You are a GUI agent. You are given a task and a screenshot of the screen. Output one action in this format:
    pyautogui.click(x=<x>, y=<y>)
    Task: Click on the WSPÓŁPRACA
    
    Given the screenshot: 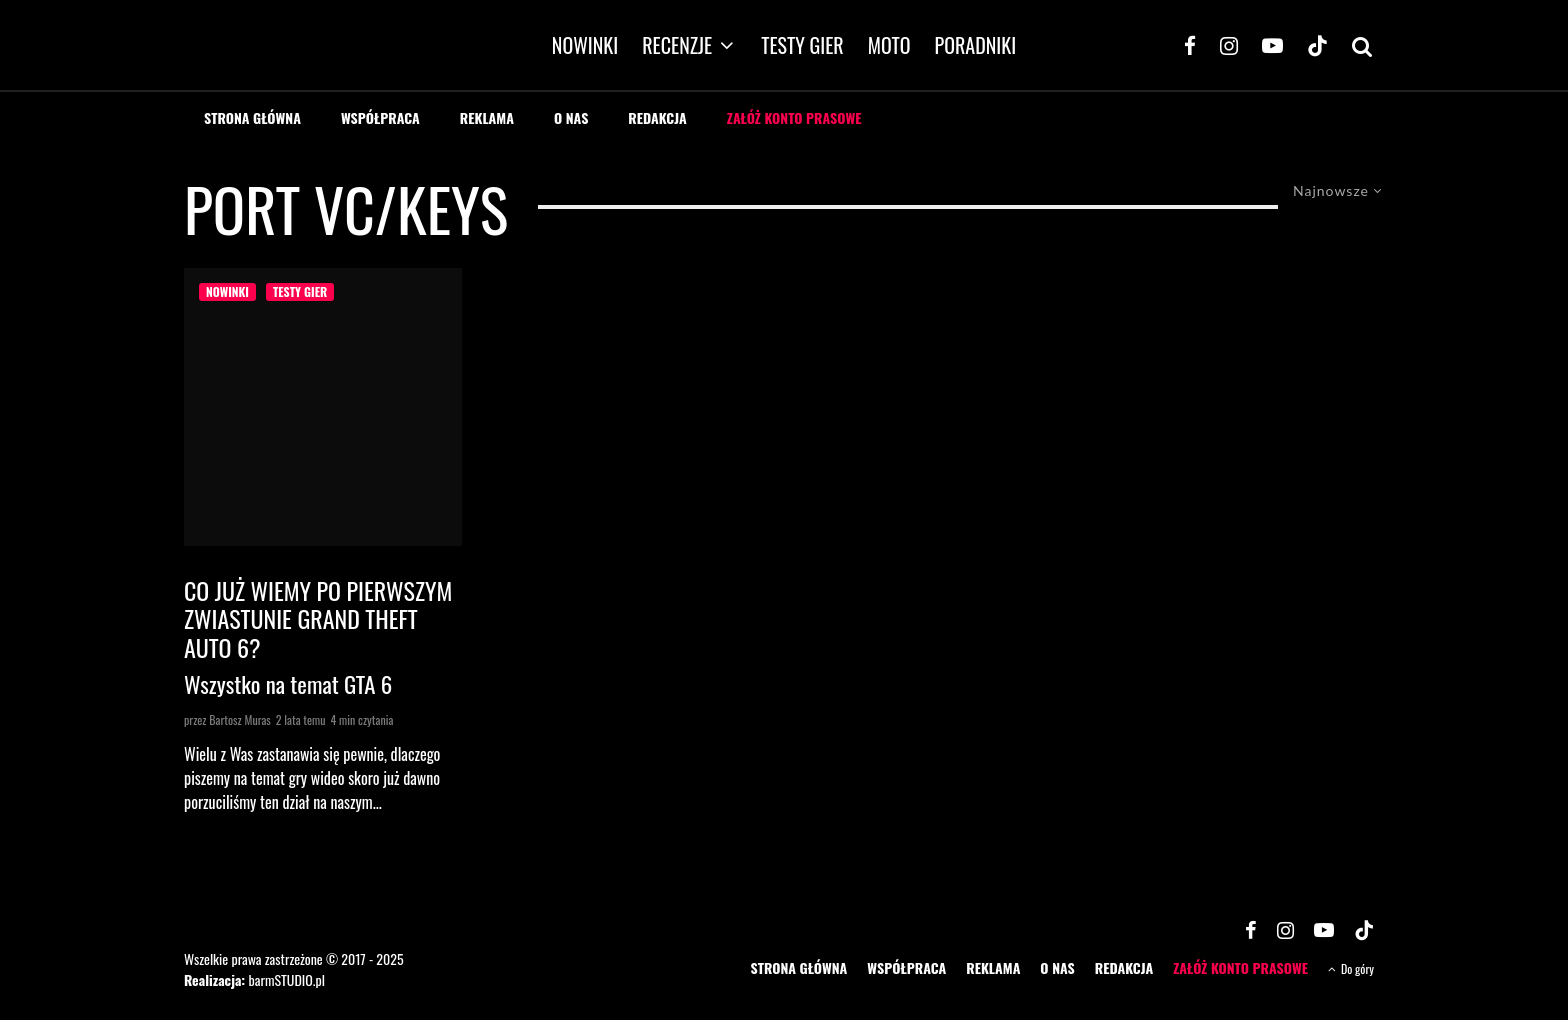 What is the action you would take?
    pyautogui.click(x=380, y=117)
    